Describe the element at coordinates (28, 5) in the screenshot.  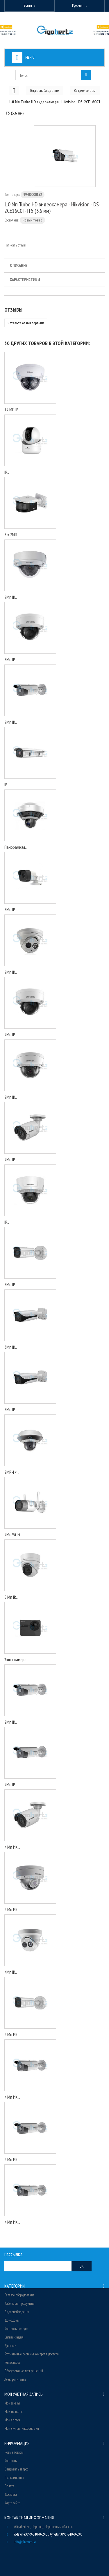
I see `Войти` at that location.